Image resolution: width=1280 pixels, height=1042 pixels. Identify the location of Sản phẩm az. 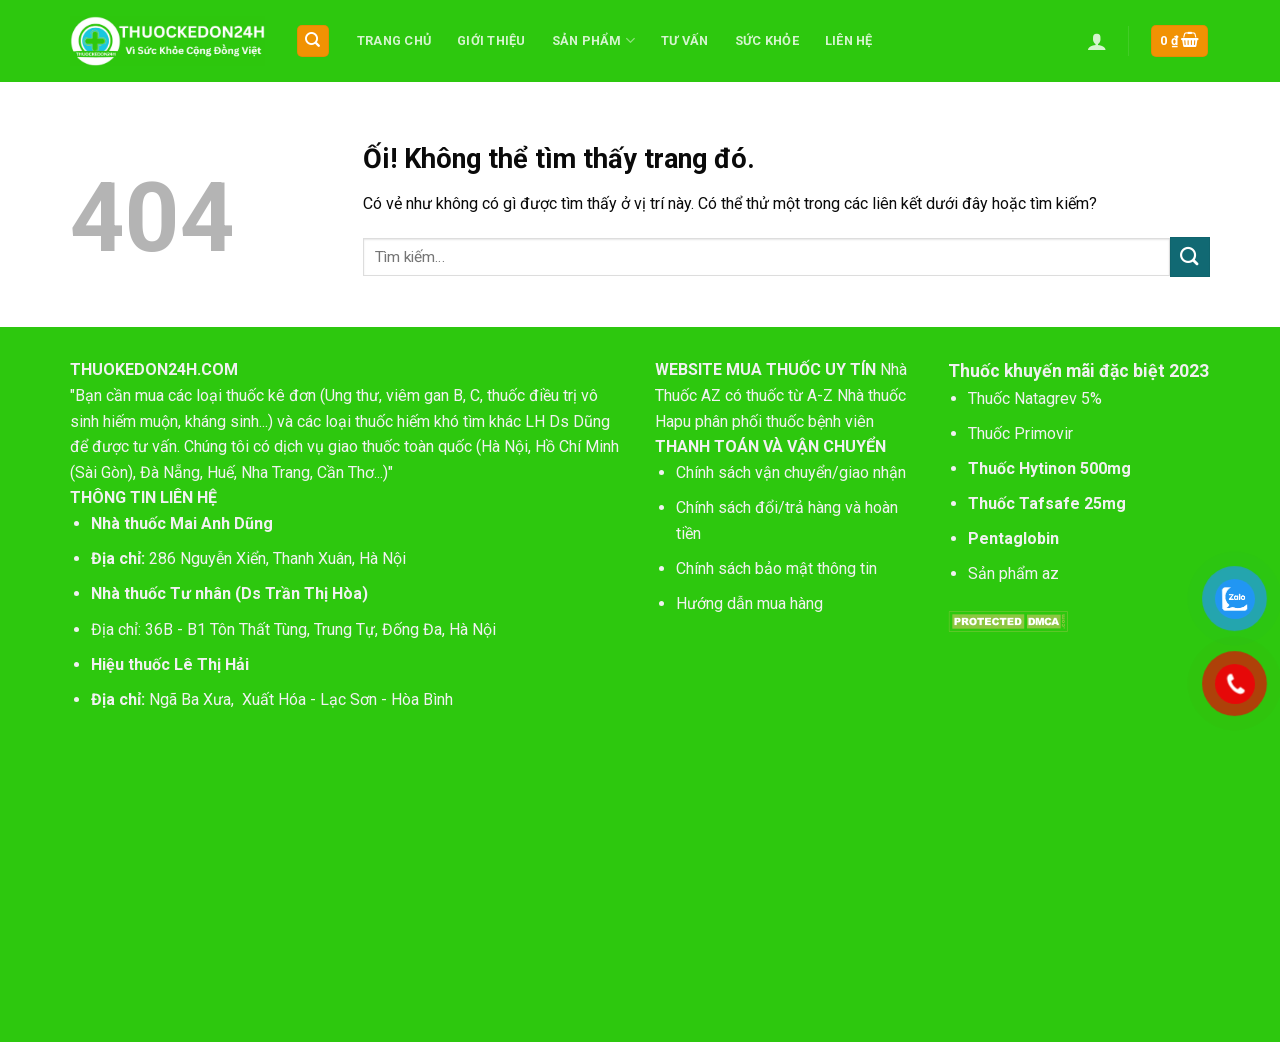
(1013, 573).